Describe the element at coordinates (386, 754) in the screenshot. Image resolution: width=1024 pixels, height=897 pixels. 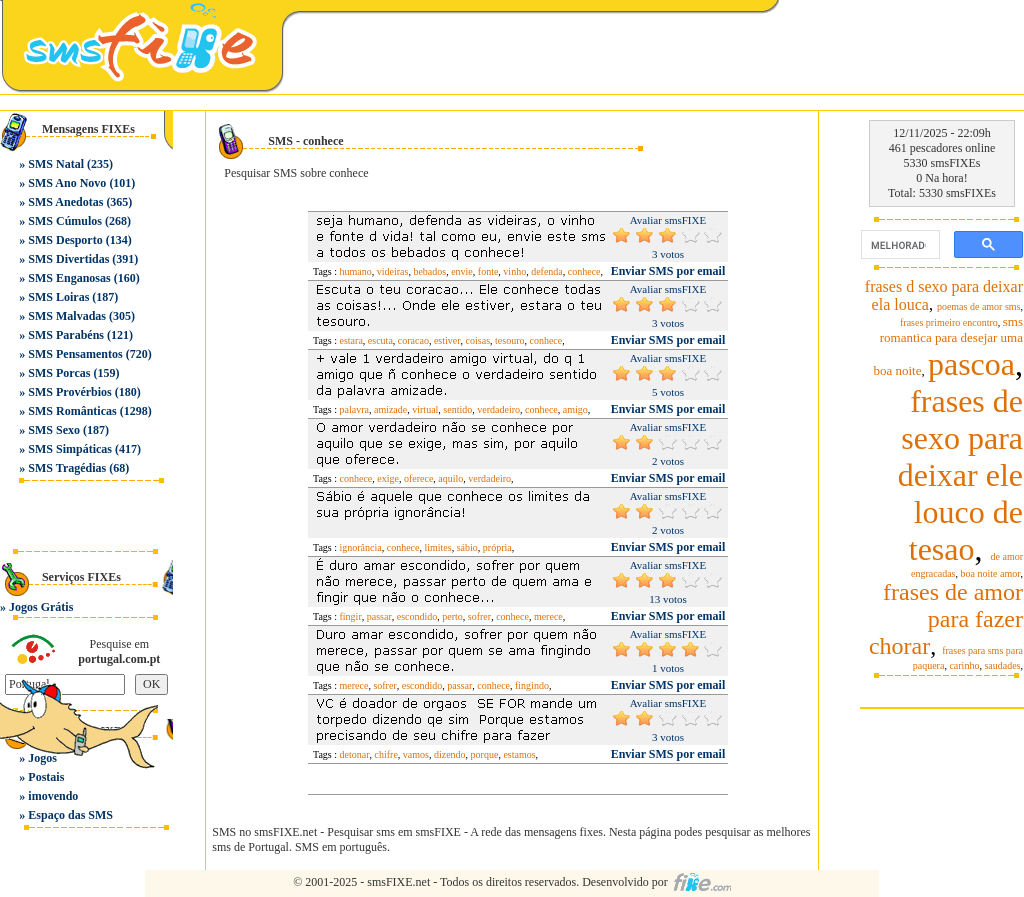
I see `chifre` at that location.